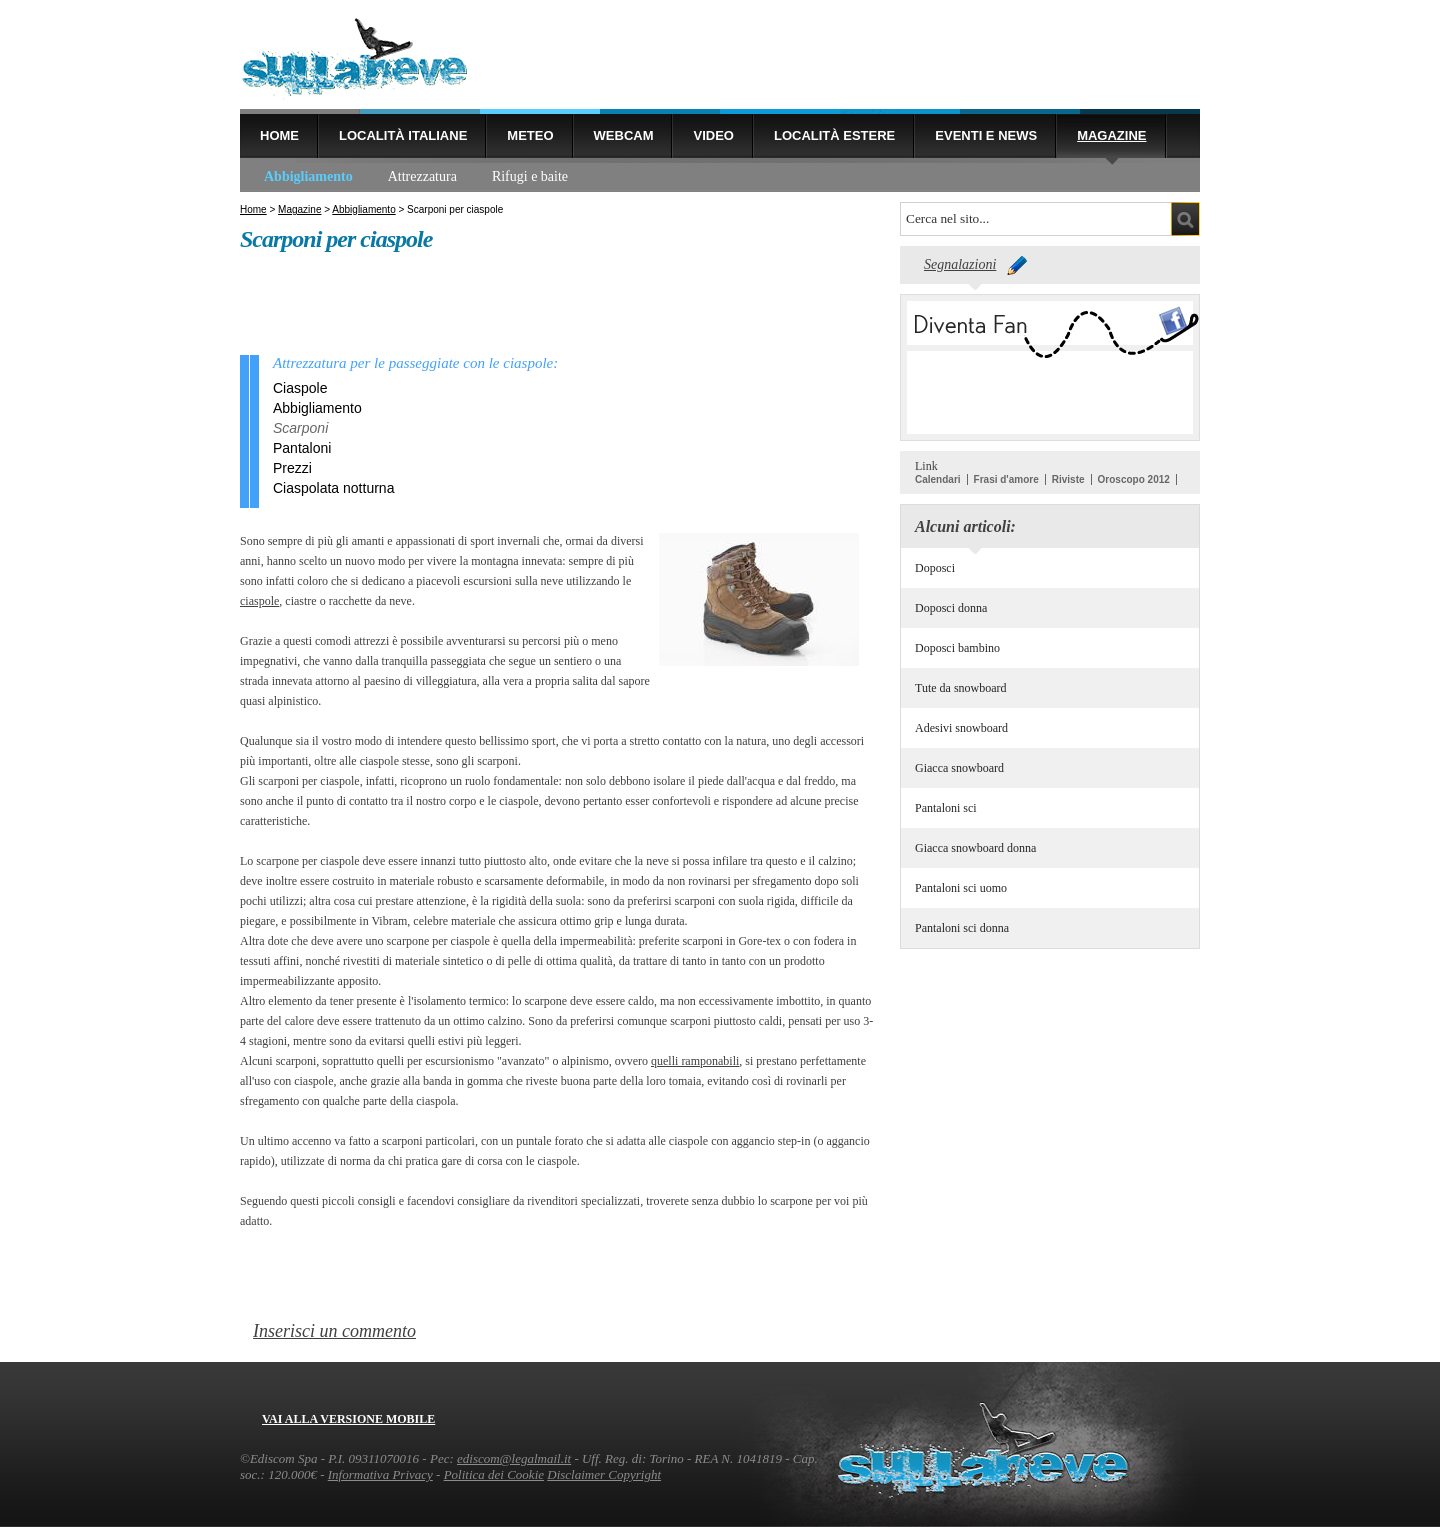 The image size is (1440, 1527). I want to click on Vai alla versione mobile, so click(348, 1419).